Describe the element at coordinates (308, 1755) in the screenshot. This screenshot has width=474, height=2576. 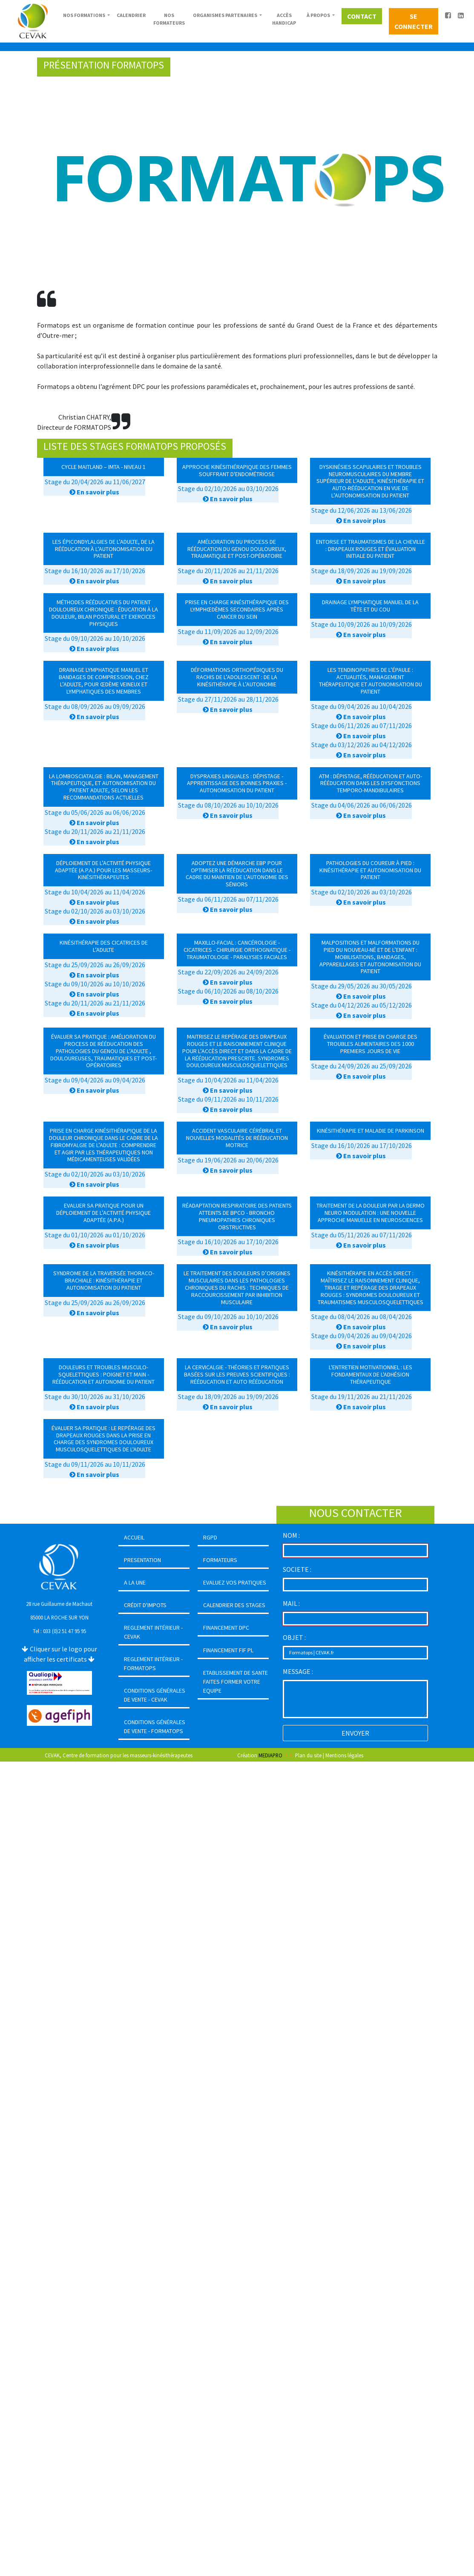
I see `Plan du site` at that location.